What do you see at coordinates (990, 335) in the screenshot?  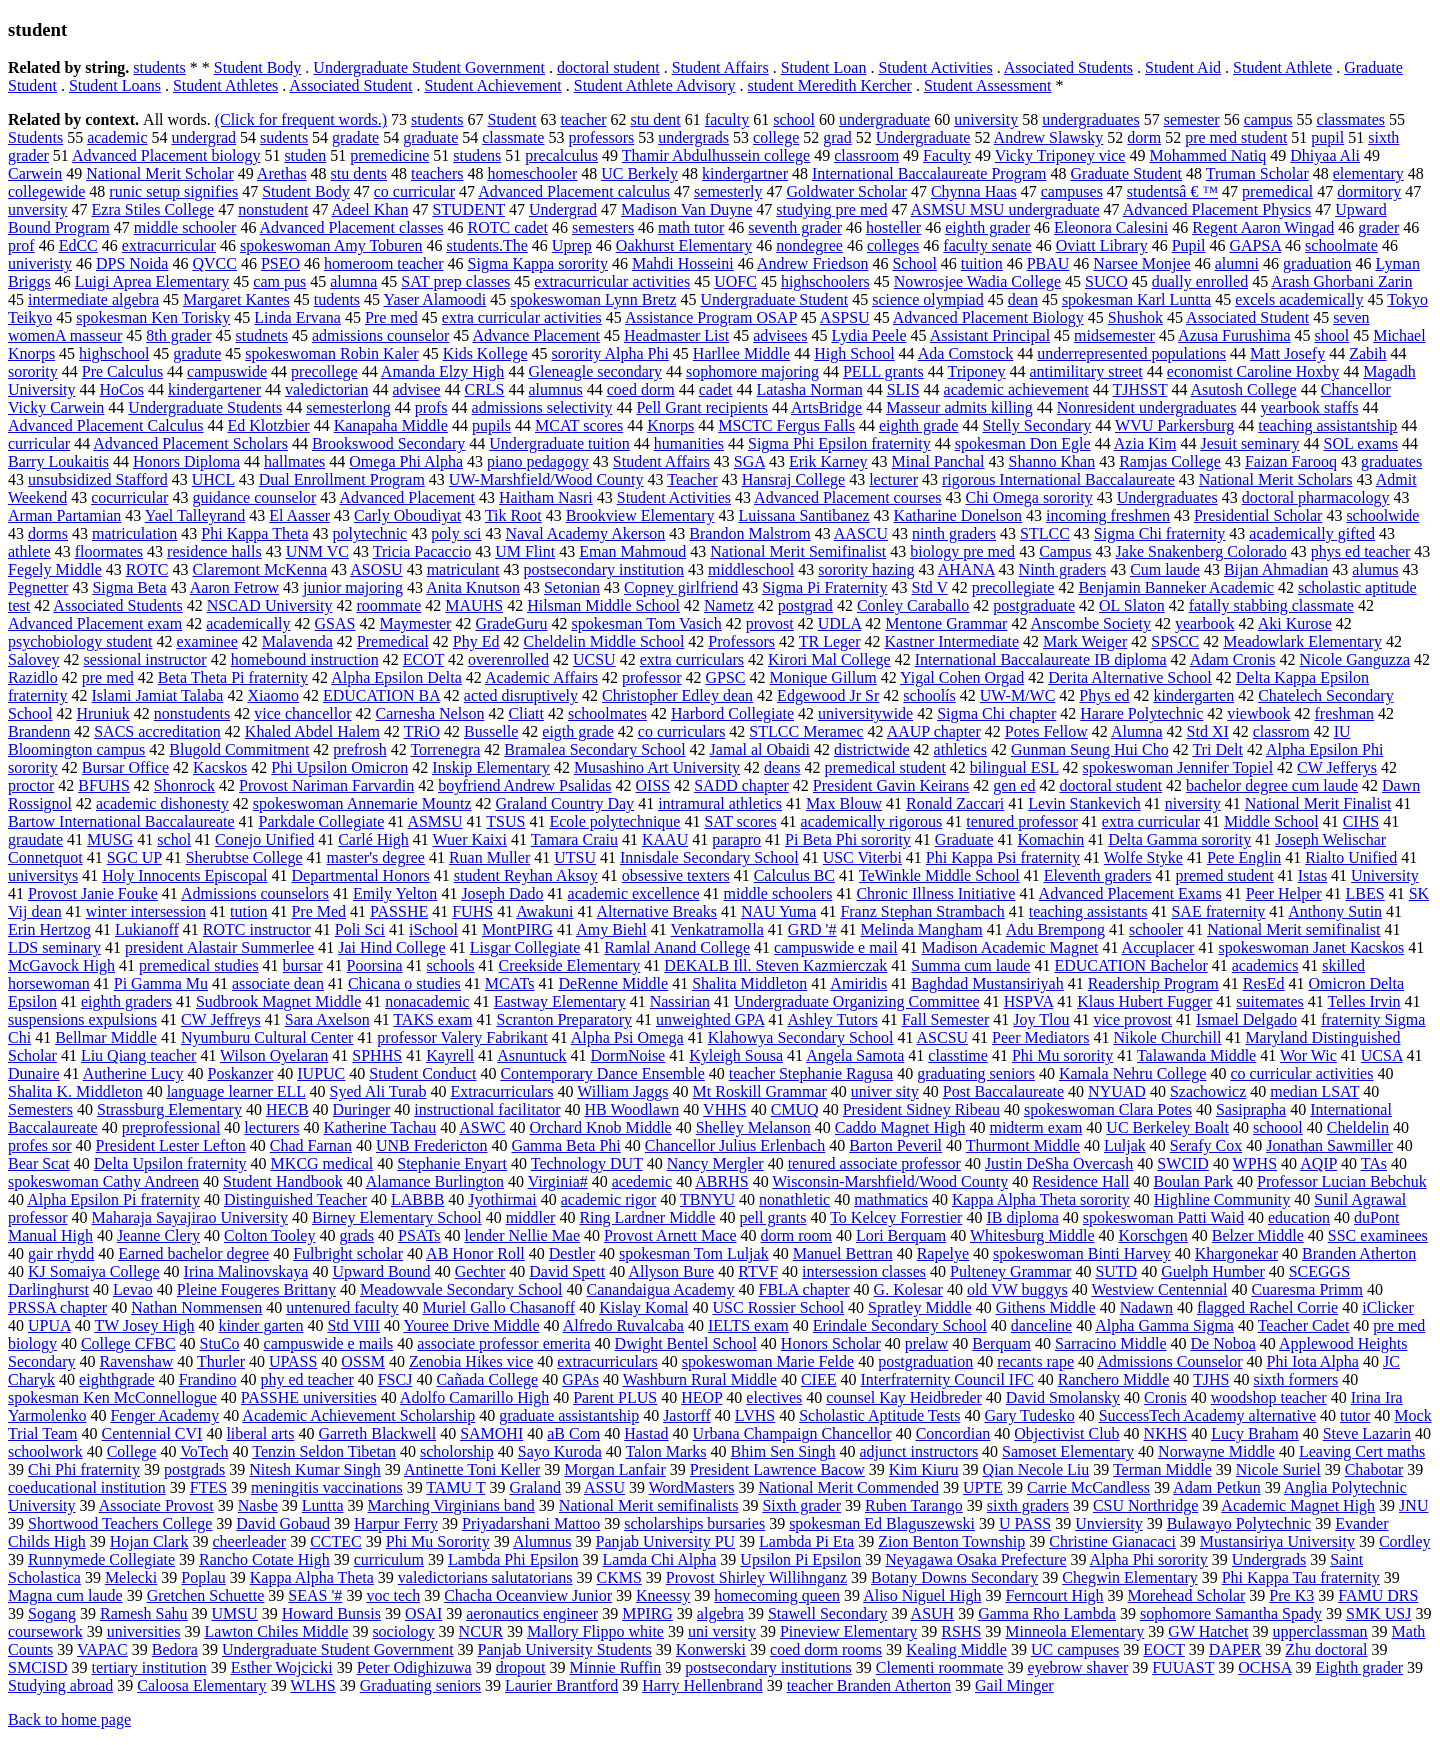 I see `Assistant Principal` at bounding box center [990, 335].